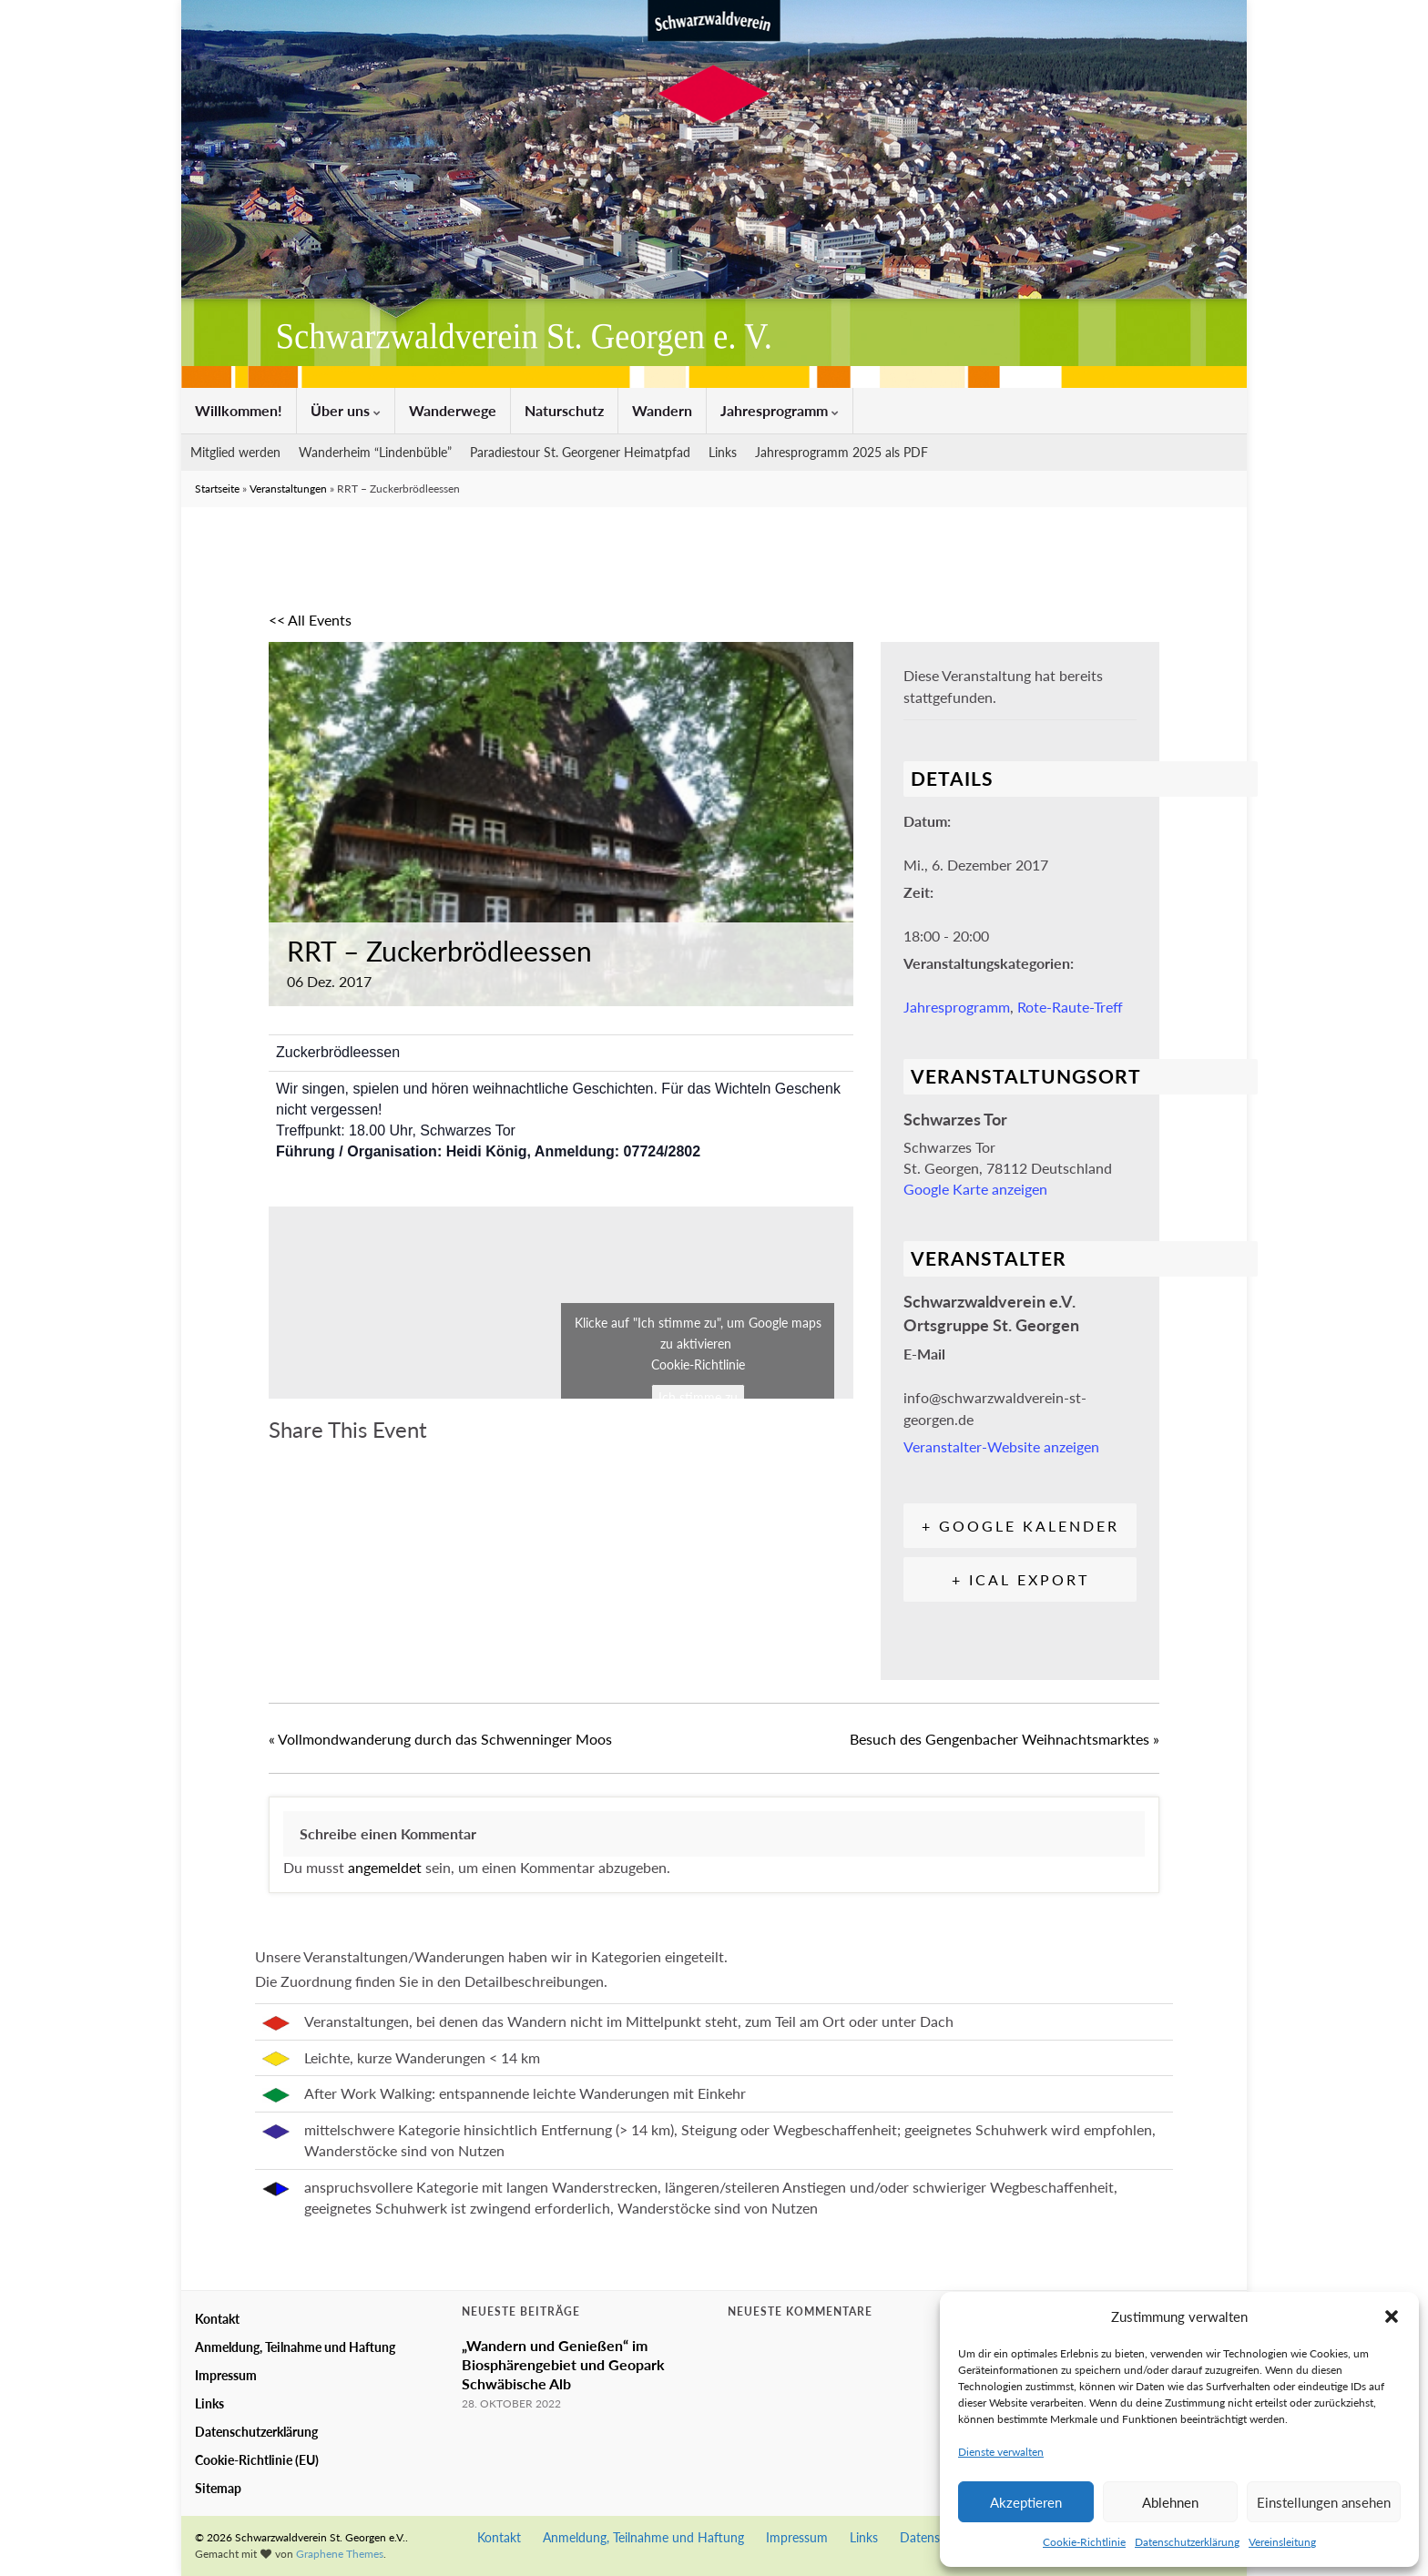 The height and width of the screenshot is (2576, 1428). What do you see at coordinates (975, 1188) in the screenshot?
I see `Google Karte anzeigen` at bounding box center [975, 1188].